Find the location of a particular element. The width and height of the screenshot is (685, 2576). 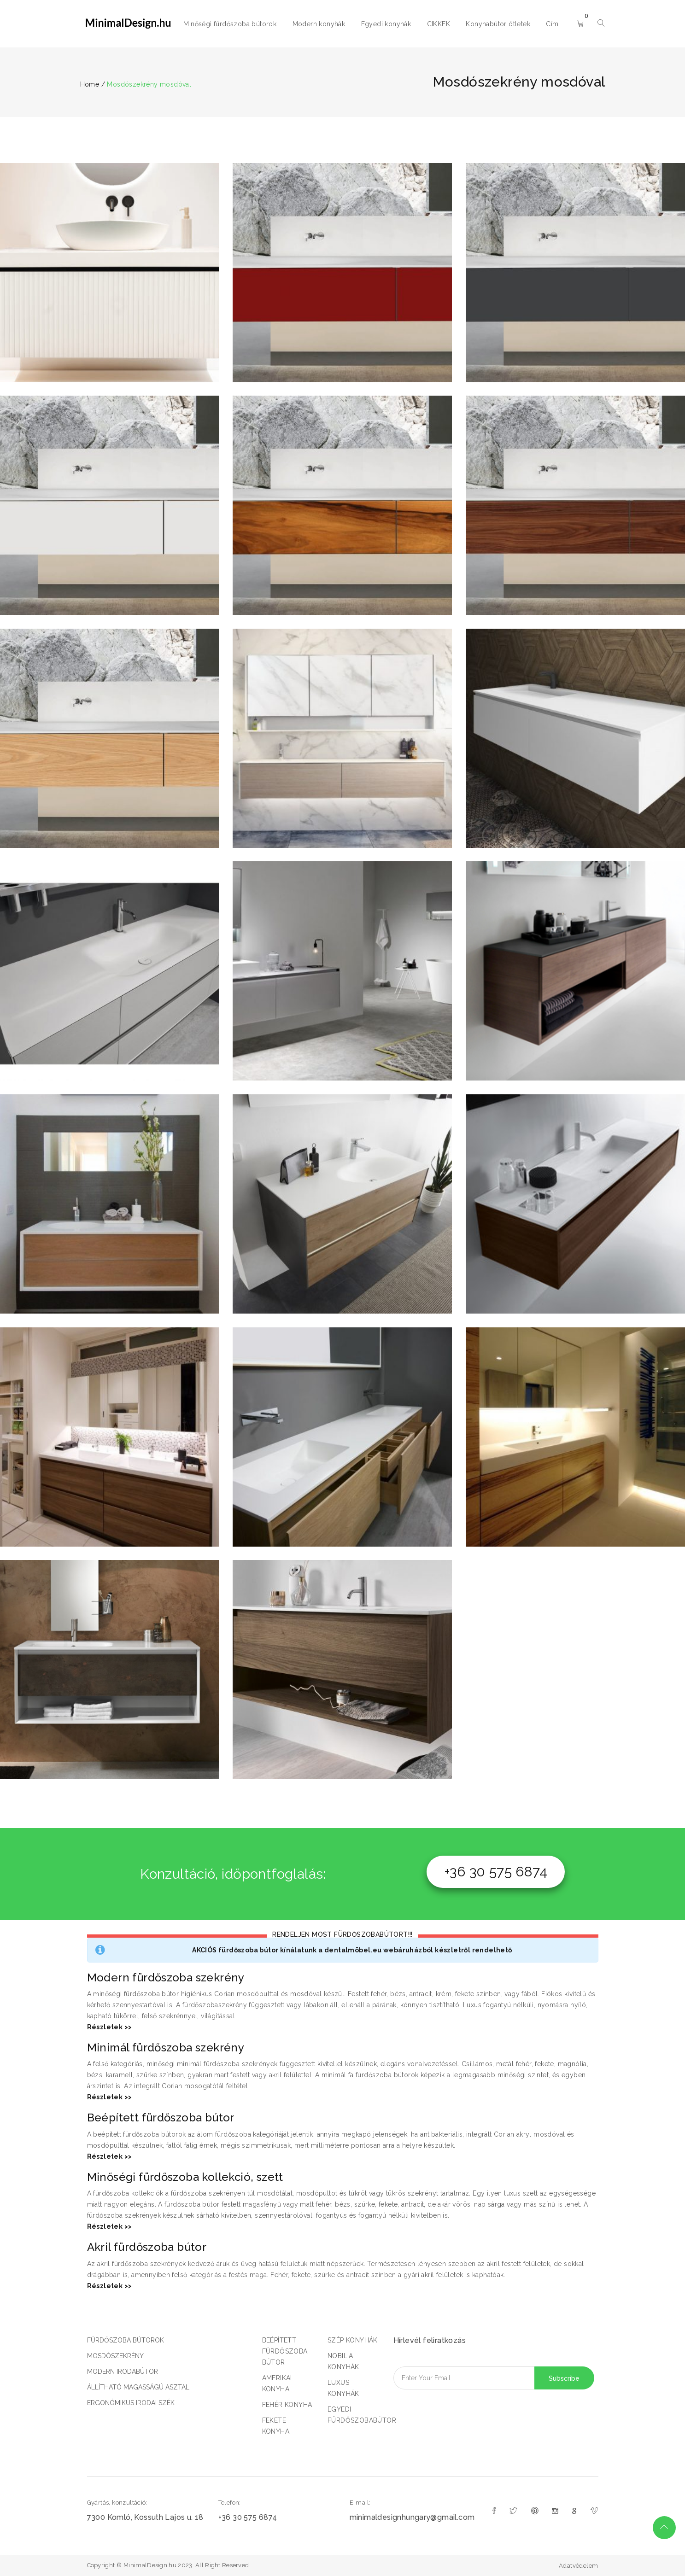

MODERN IRODABÚTOR is located at coordinates (122, 2371).